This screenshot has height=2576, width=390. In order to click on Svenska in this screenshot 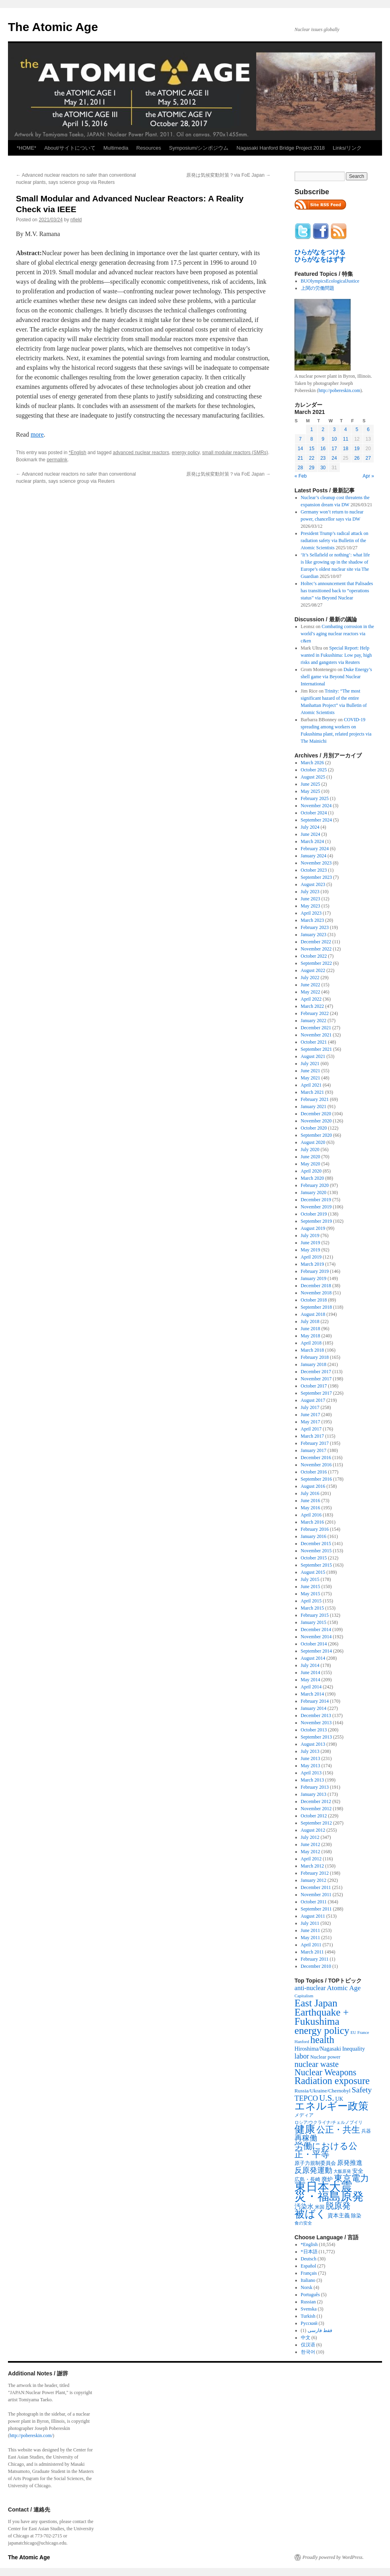, I will do `click(309, 2309)`.